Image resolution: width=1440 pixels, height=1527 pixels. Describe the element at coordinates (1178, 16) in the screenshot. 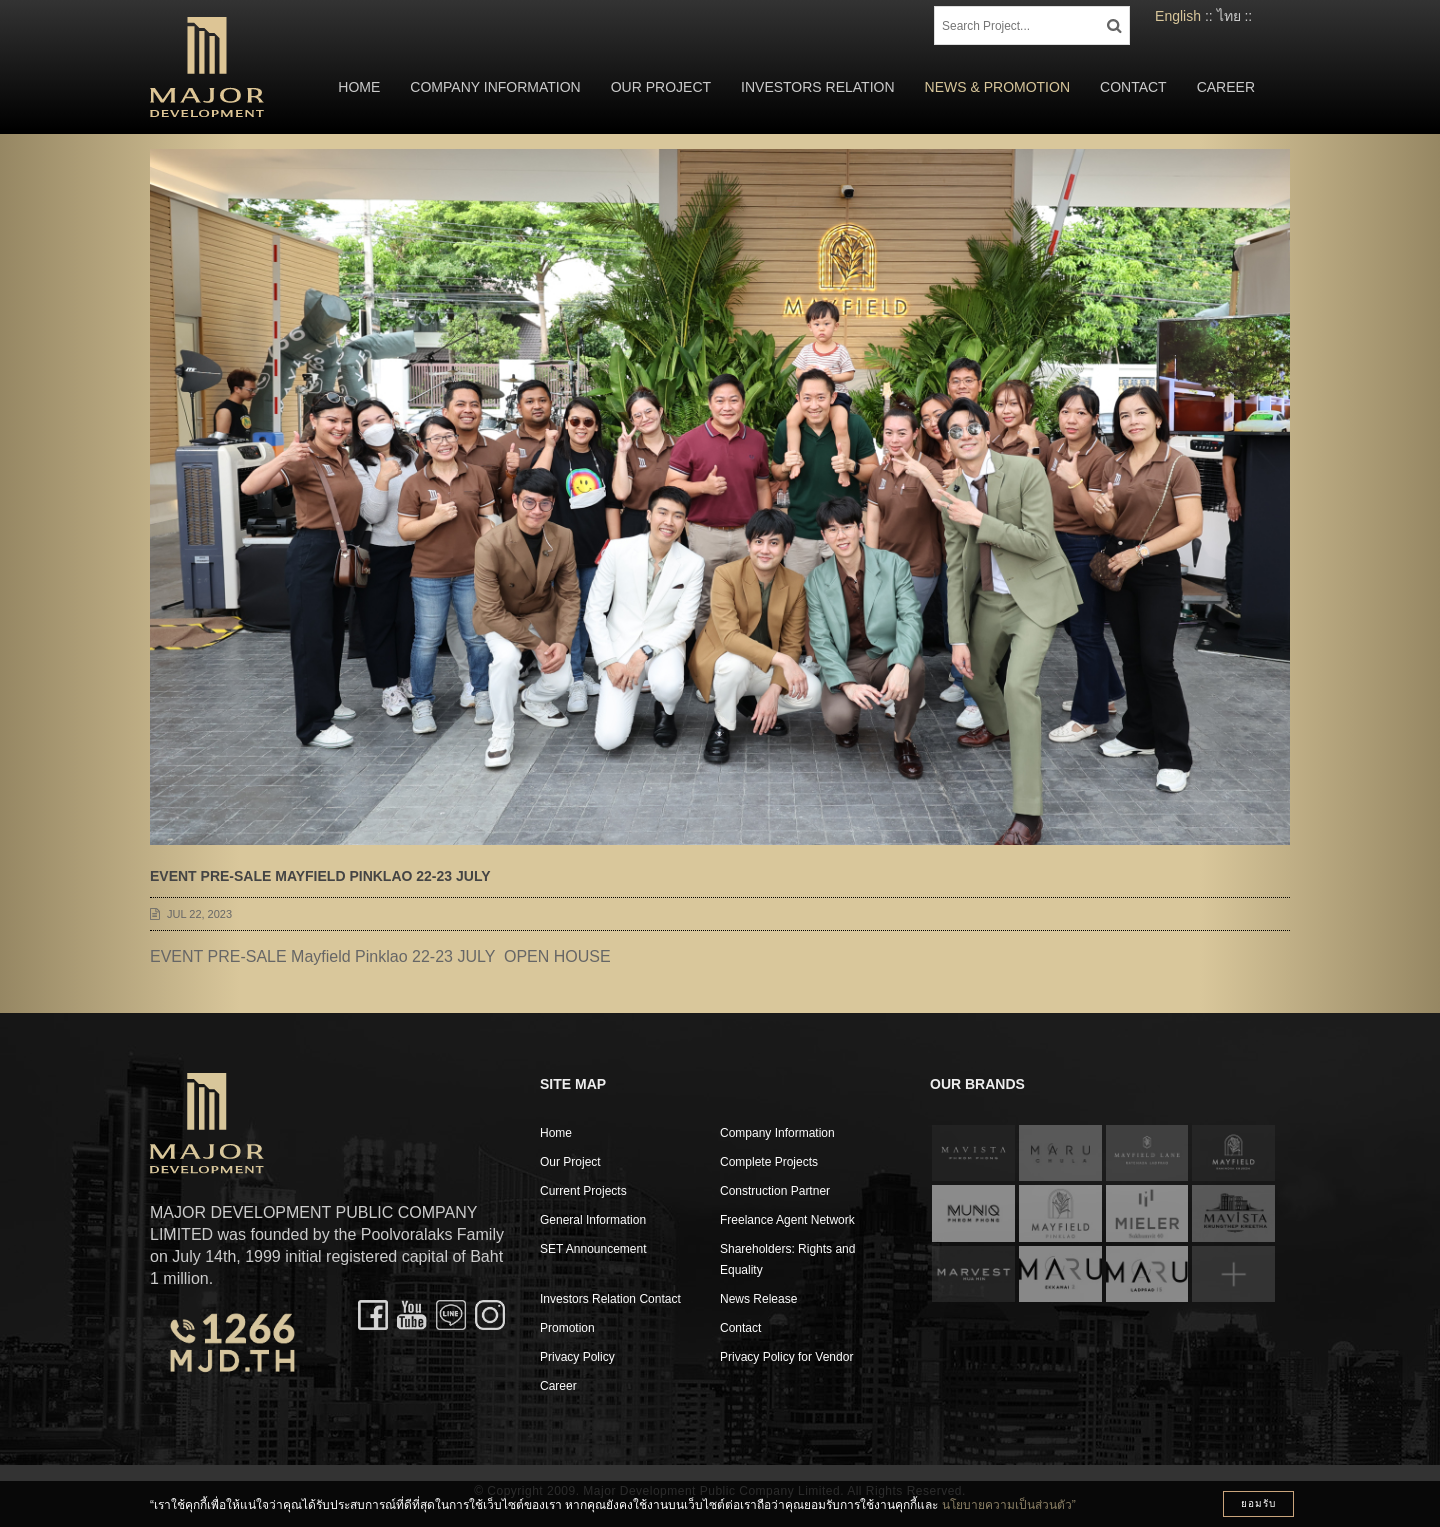

I see `English` at that location.